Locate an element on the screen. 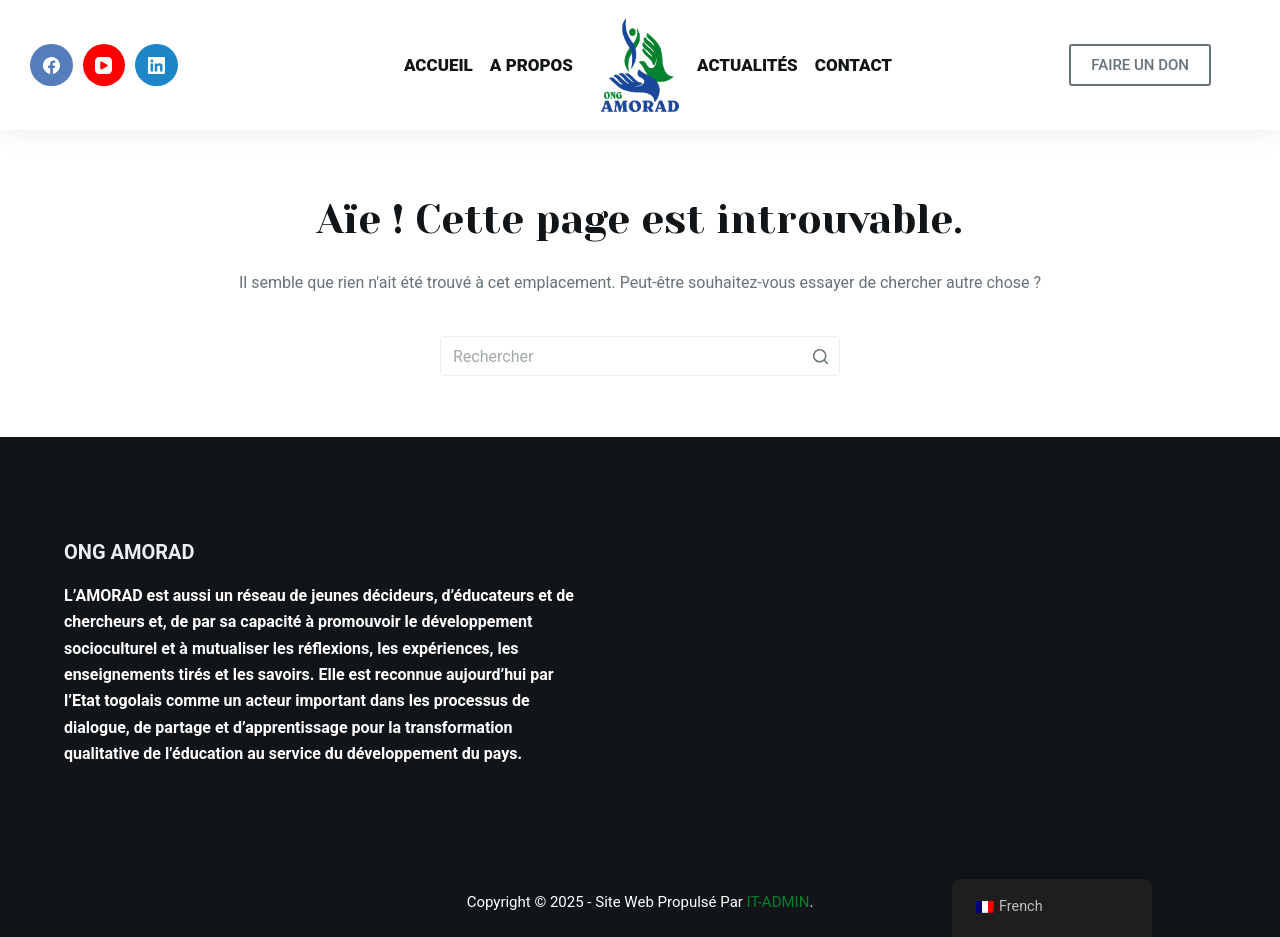 Image resolution: width=1280 pixels, height=937 pixels. A PROPOS [menuitem] is located at coordinates (531, 65).